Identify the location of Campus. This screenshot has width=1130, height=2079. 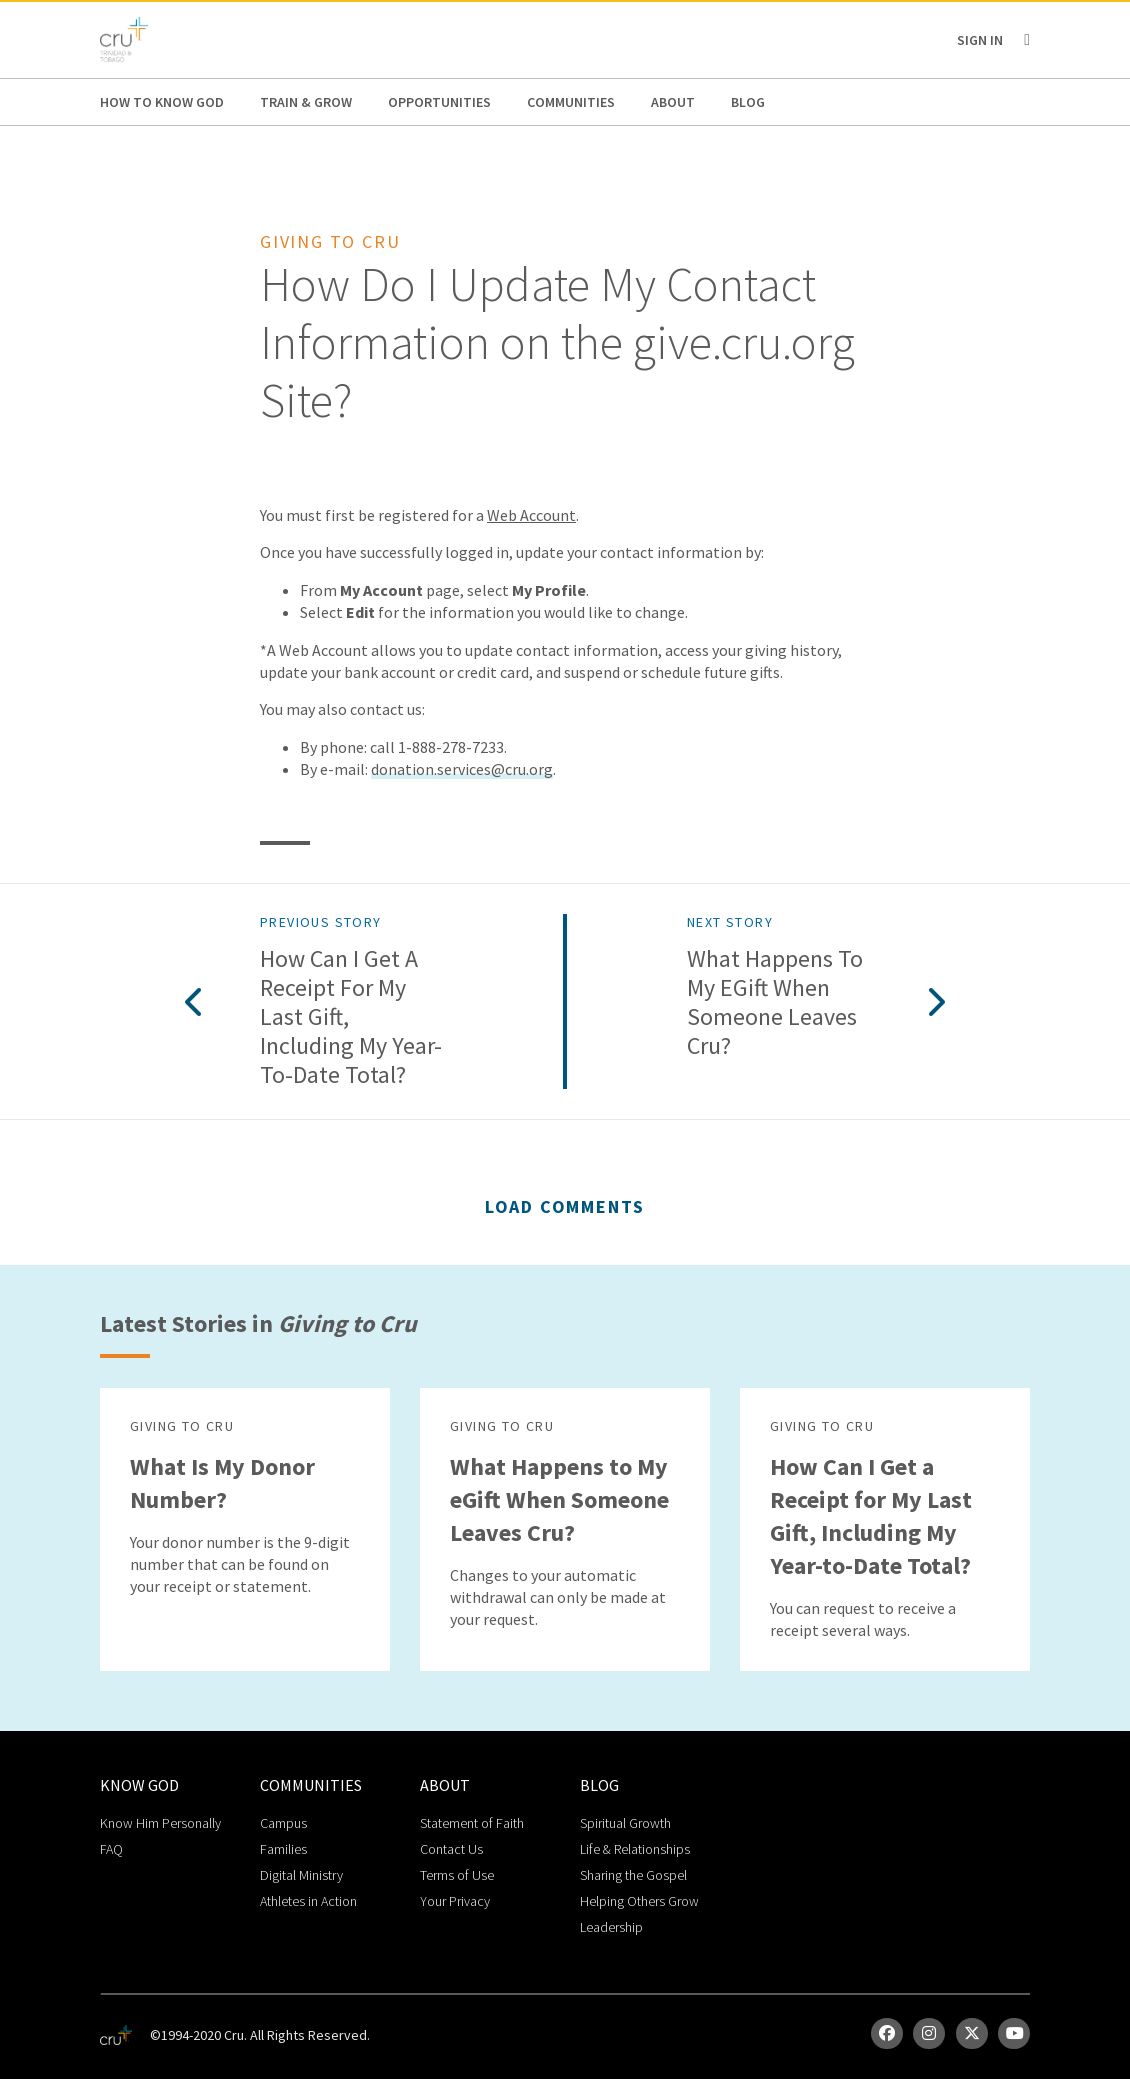
(283, 1823).